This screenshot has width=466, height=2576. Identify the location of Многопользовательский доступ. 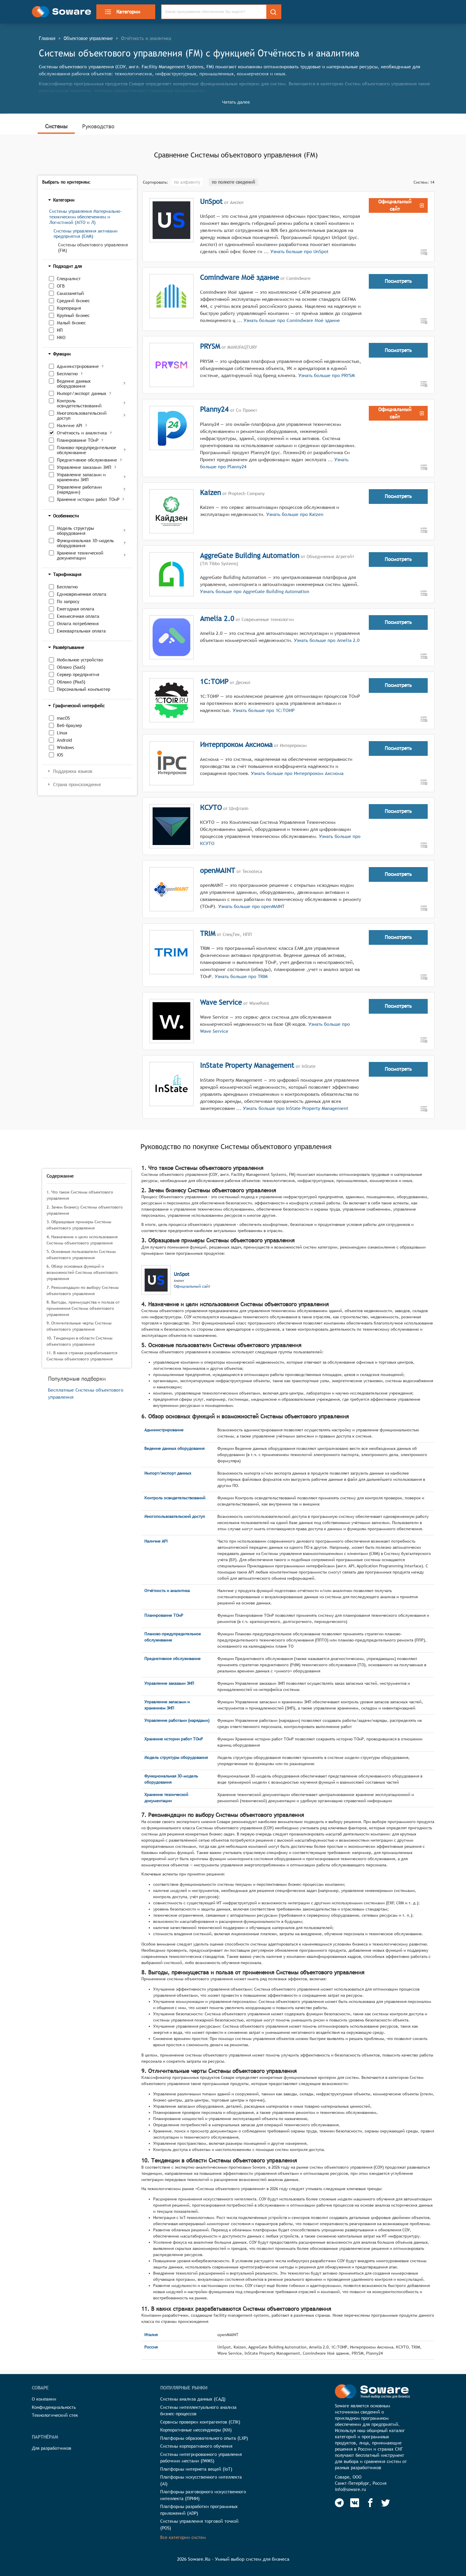
(82, 416).